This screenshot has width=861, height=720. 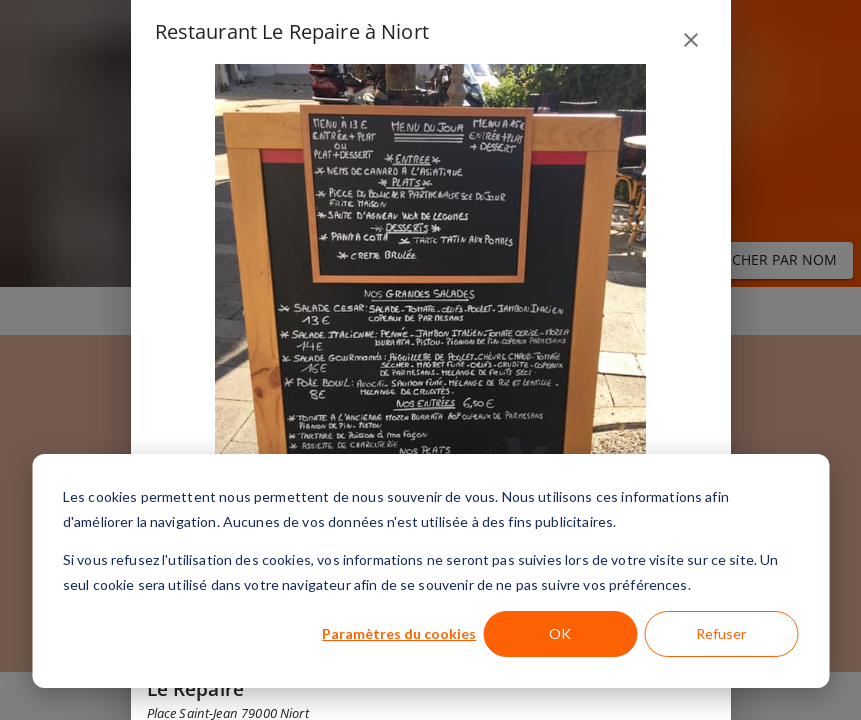 What do you see at coordinates (430, 571) in the screenshot?
I see `[dialog]` at bounding box center [430, 571].